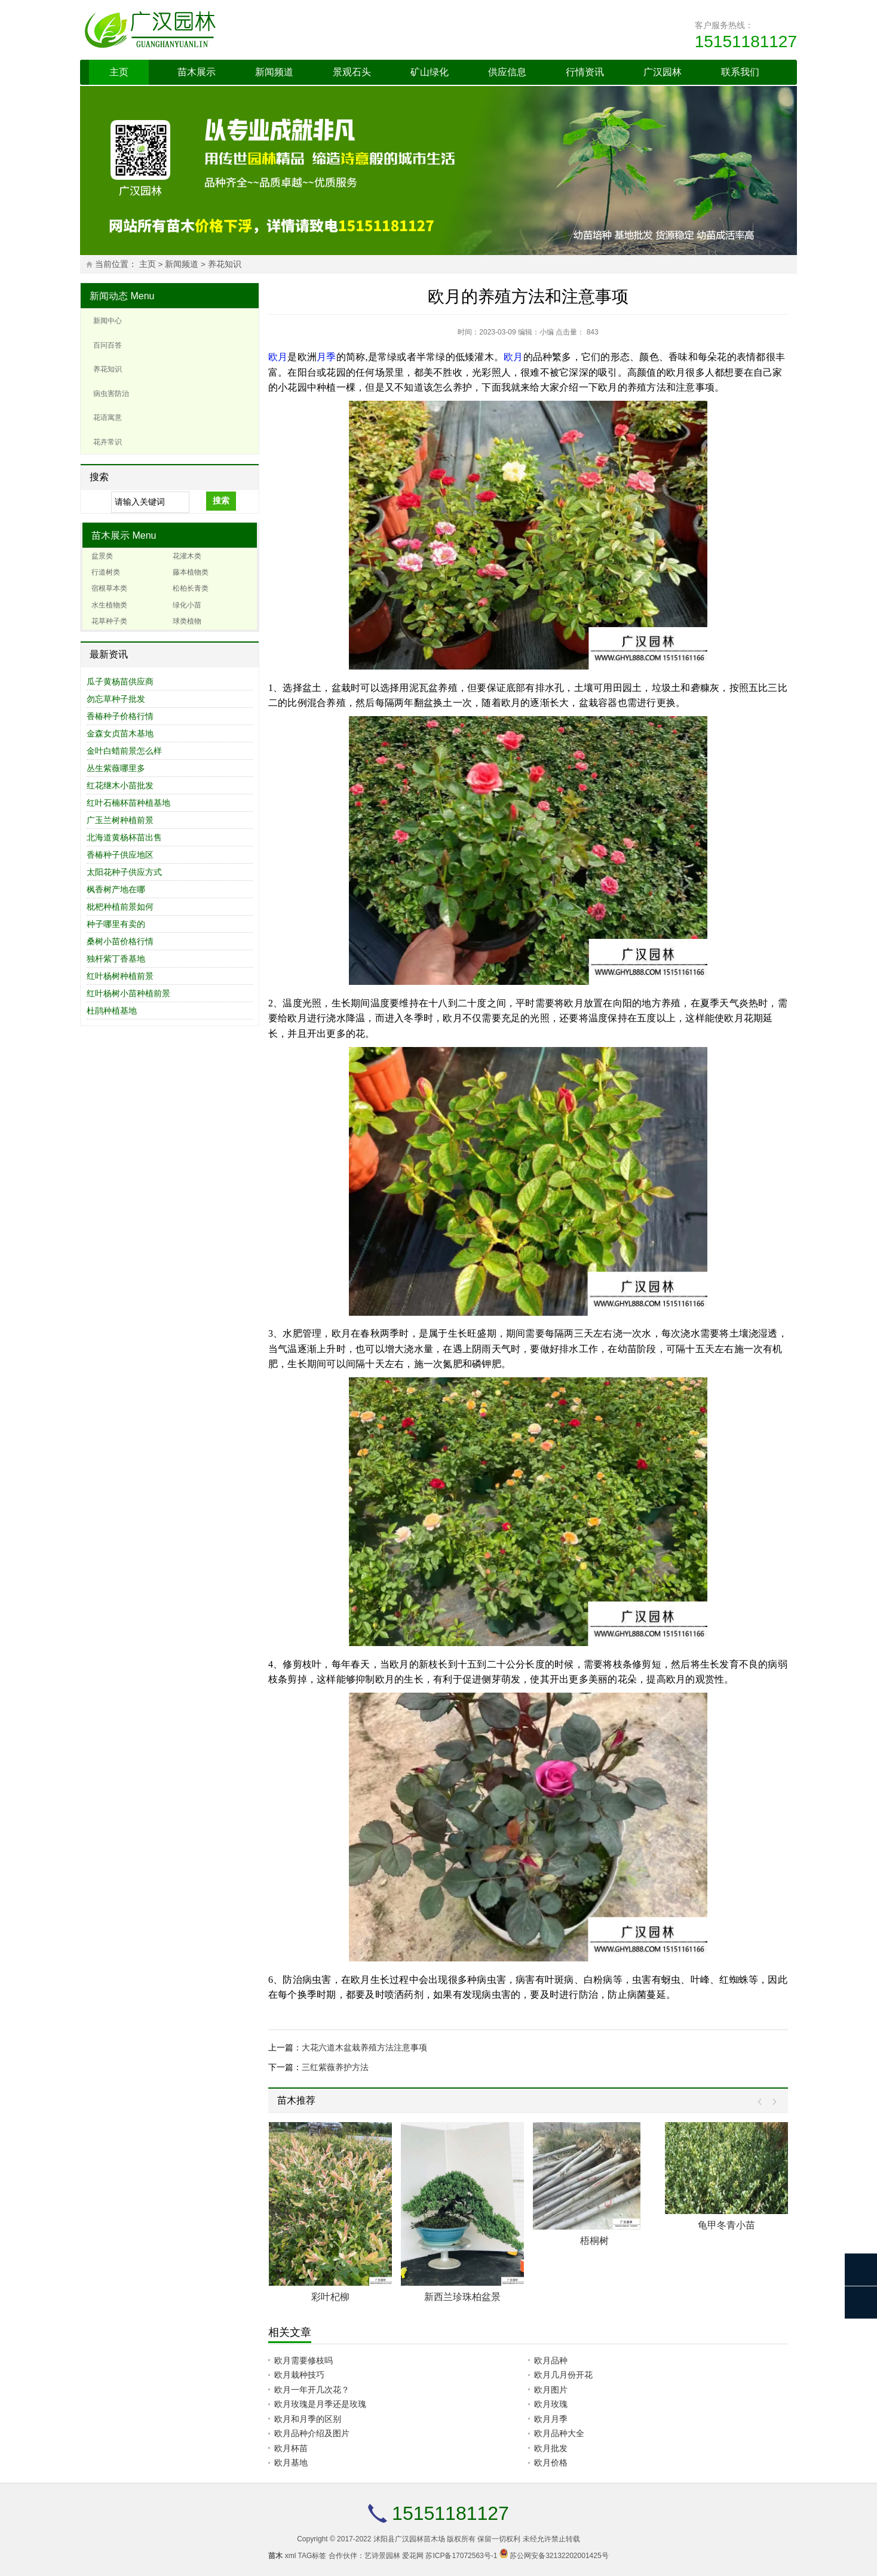 This screenshot has width=877, height=2576. What do you see at coordinates (109, 296) in the screenshot?
I see `新闻动态` at bounding box center [109, 296].